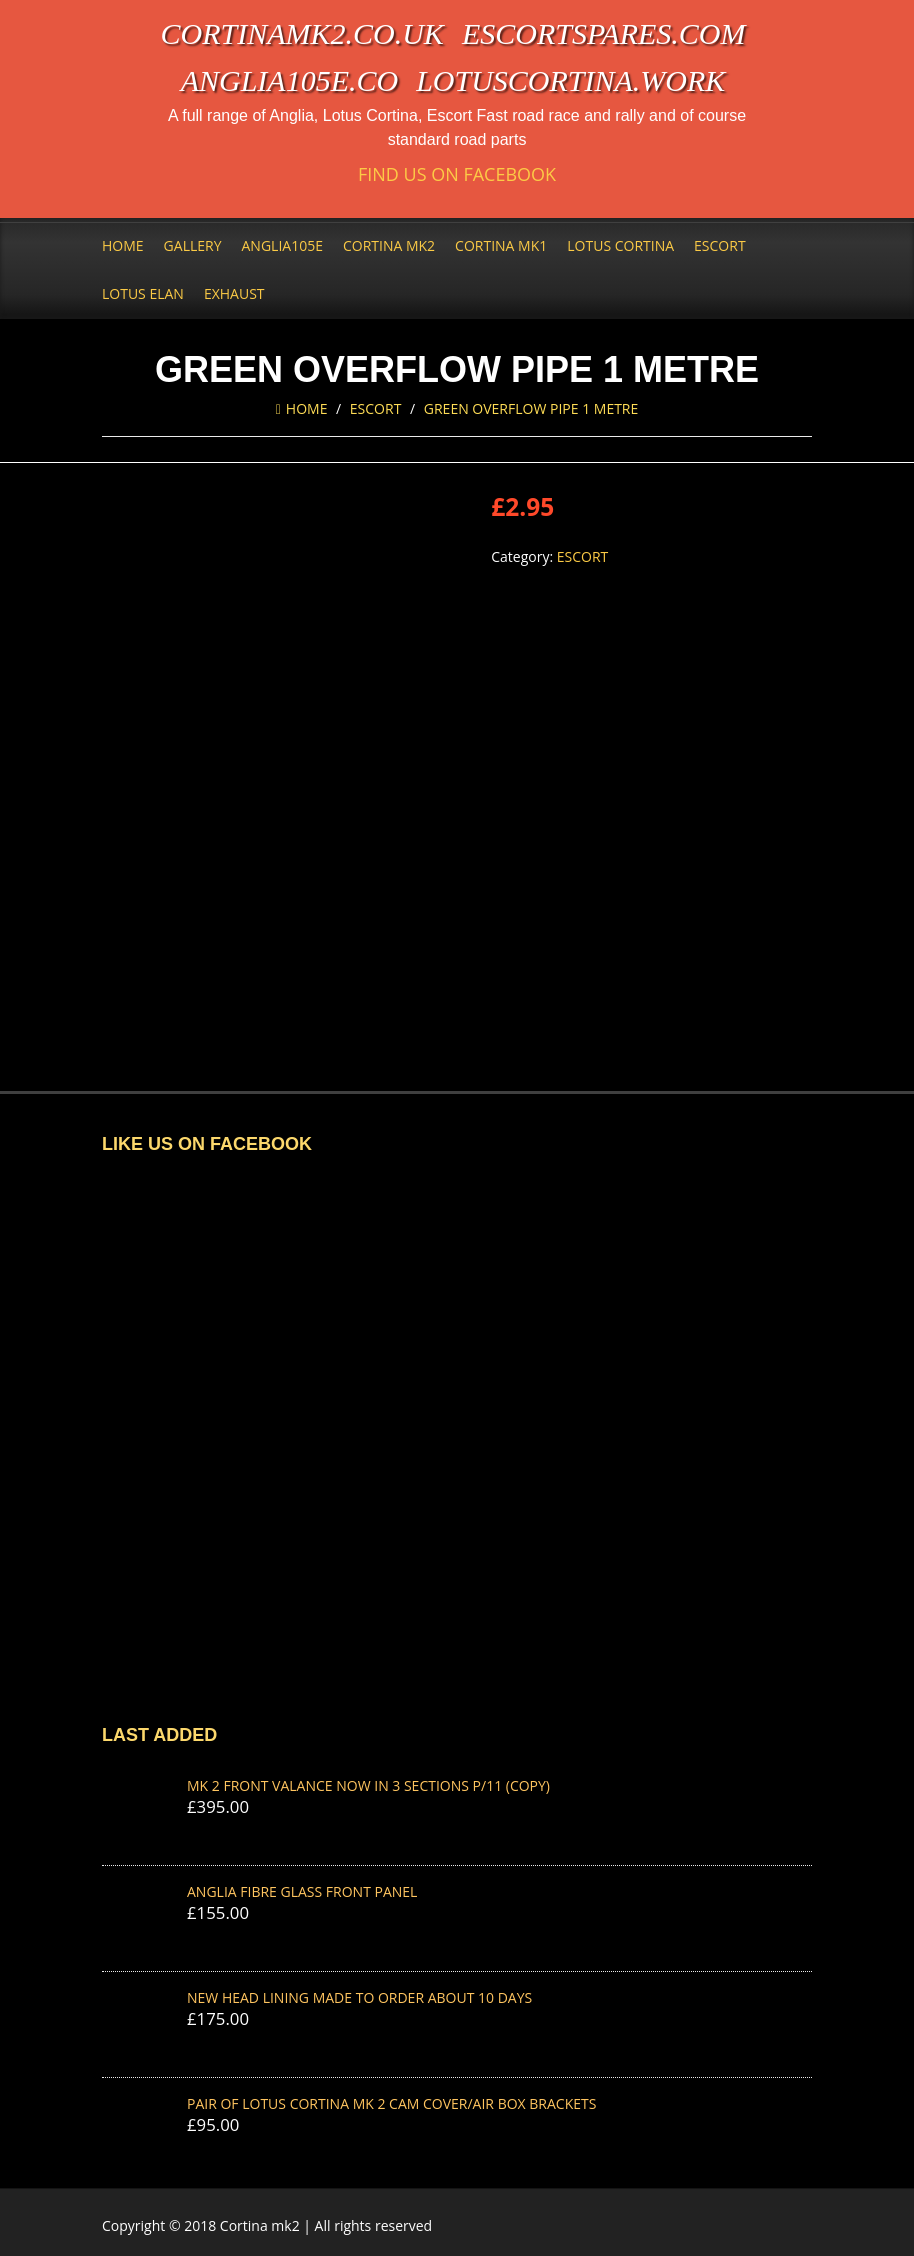  What do you see at coordinates (234, 293) in the screenshot?
I see `Exhaust` at bounding box center [234, 293].